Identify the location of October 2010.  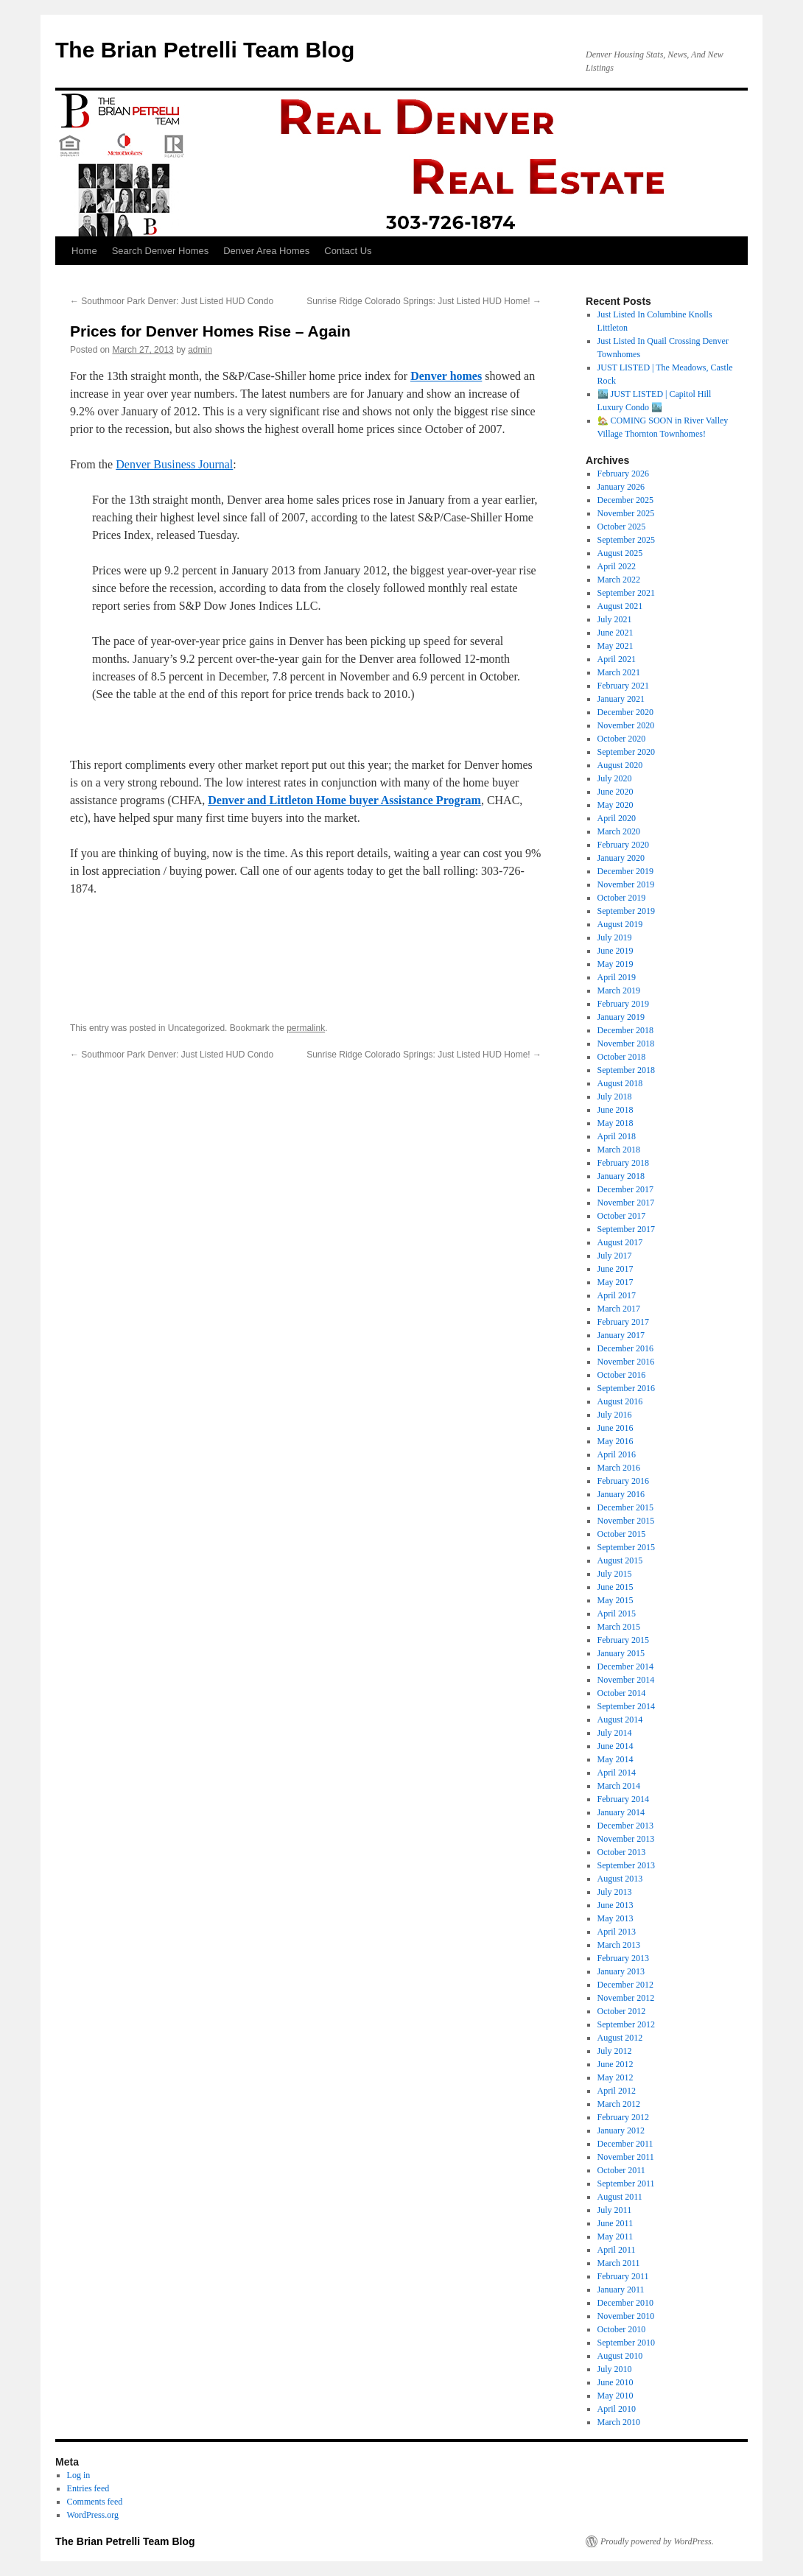
(621, 2329).